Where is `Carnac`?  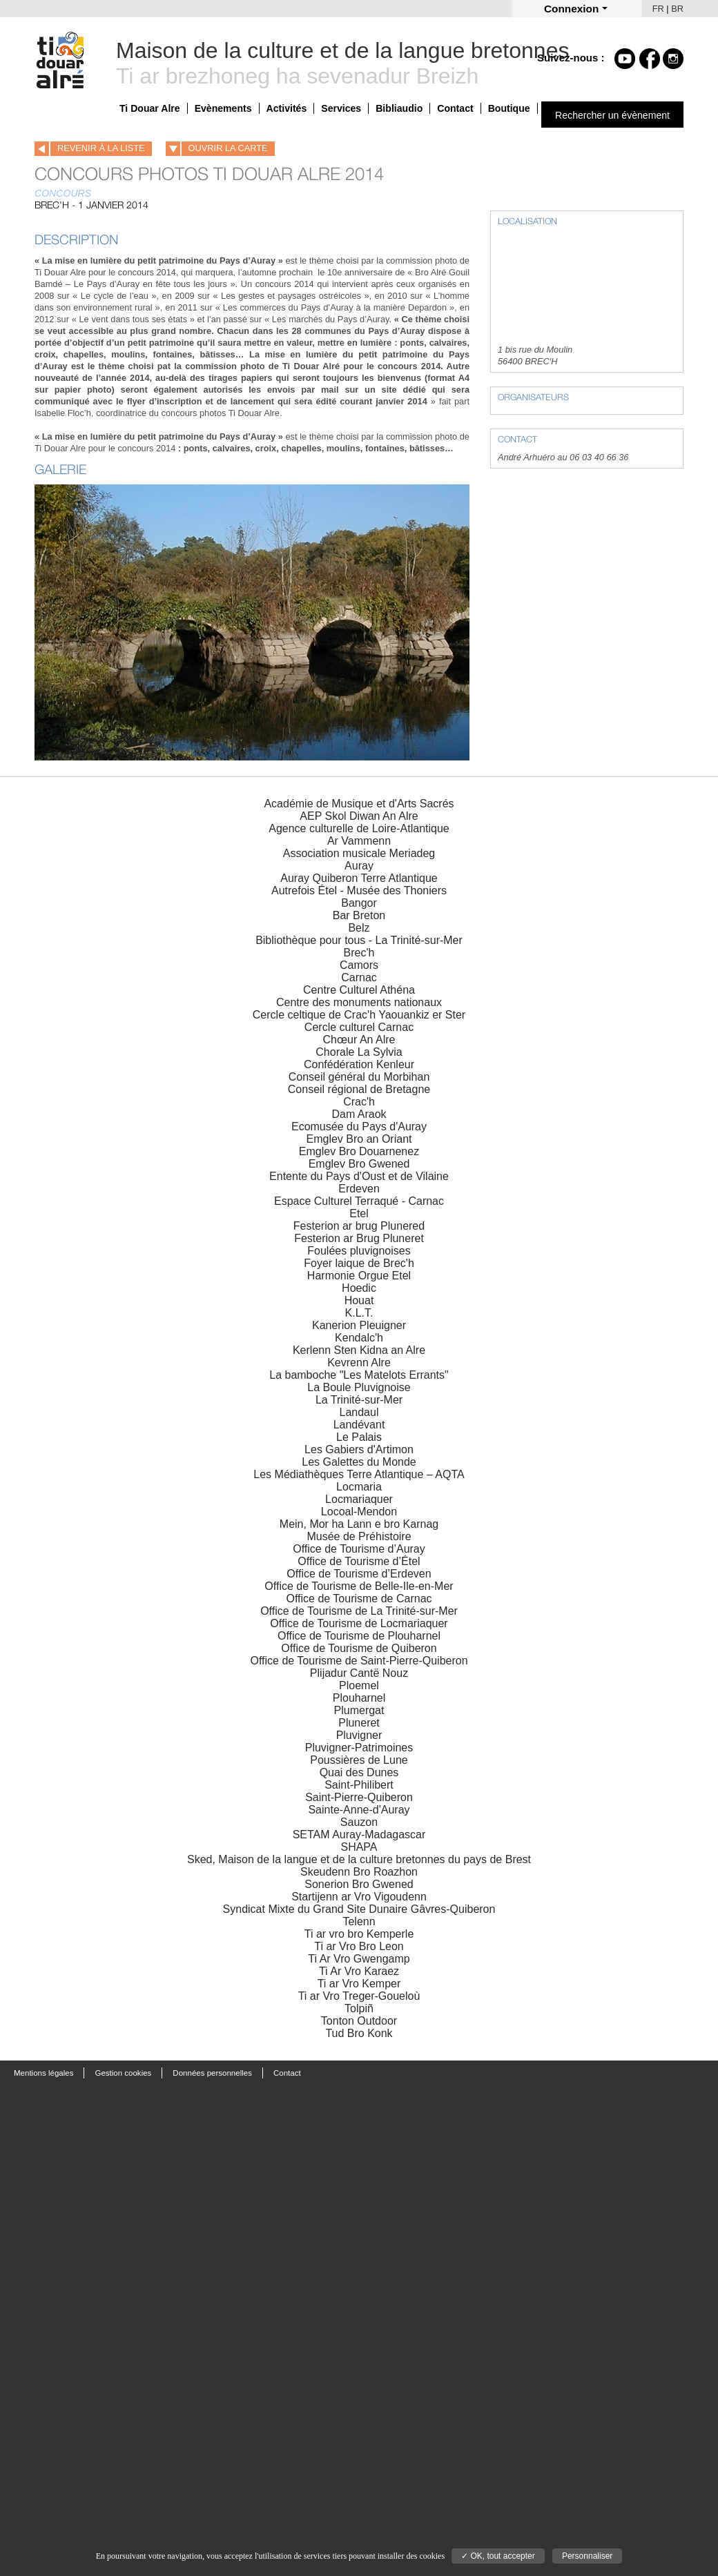
Carnac is located at coordinates (359, 977).